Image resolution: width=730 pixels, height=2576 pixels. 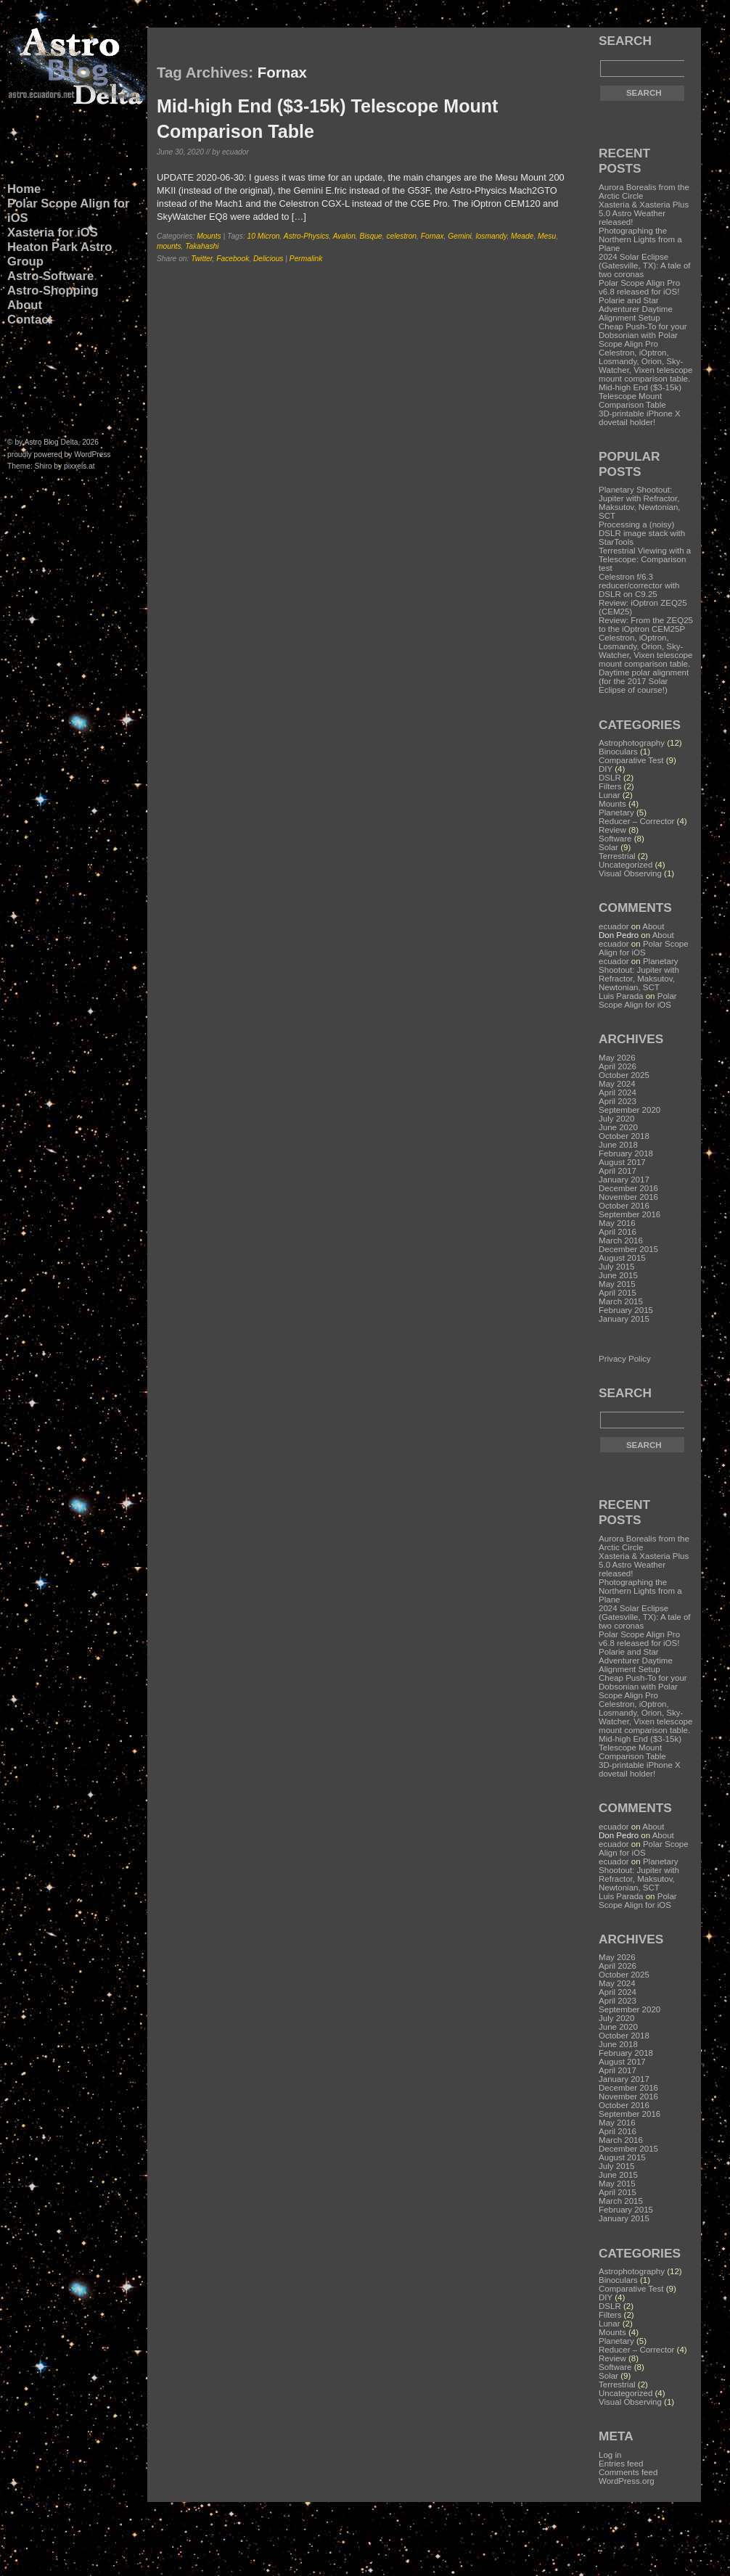 What do you see at coordinates (617, 1231) in the screenshot?
I see `April 2016` at bounding box center [617, 1231].